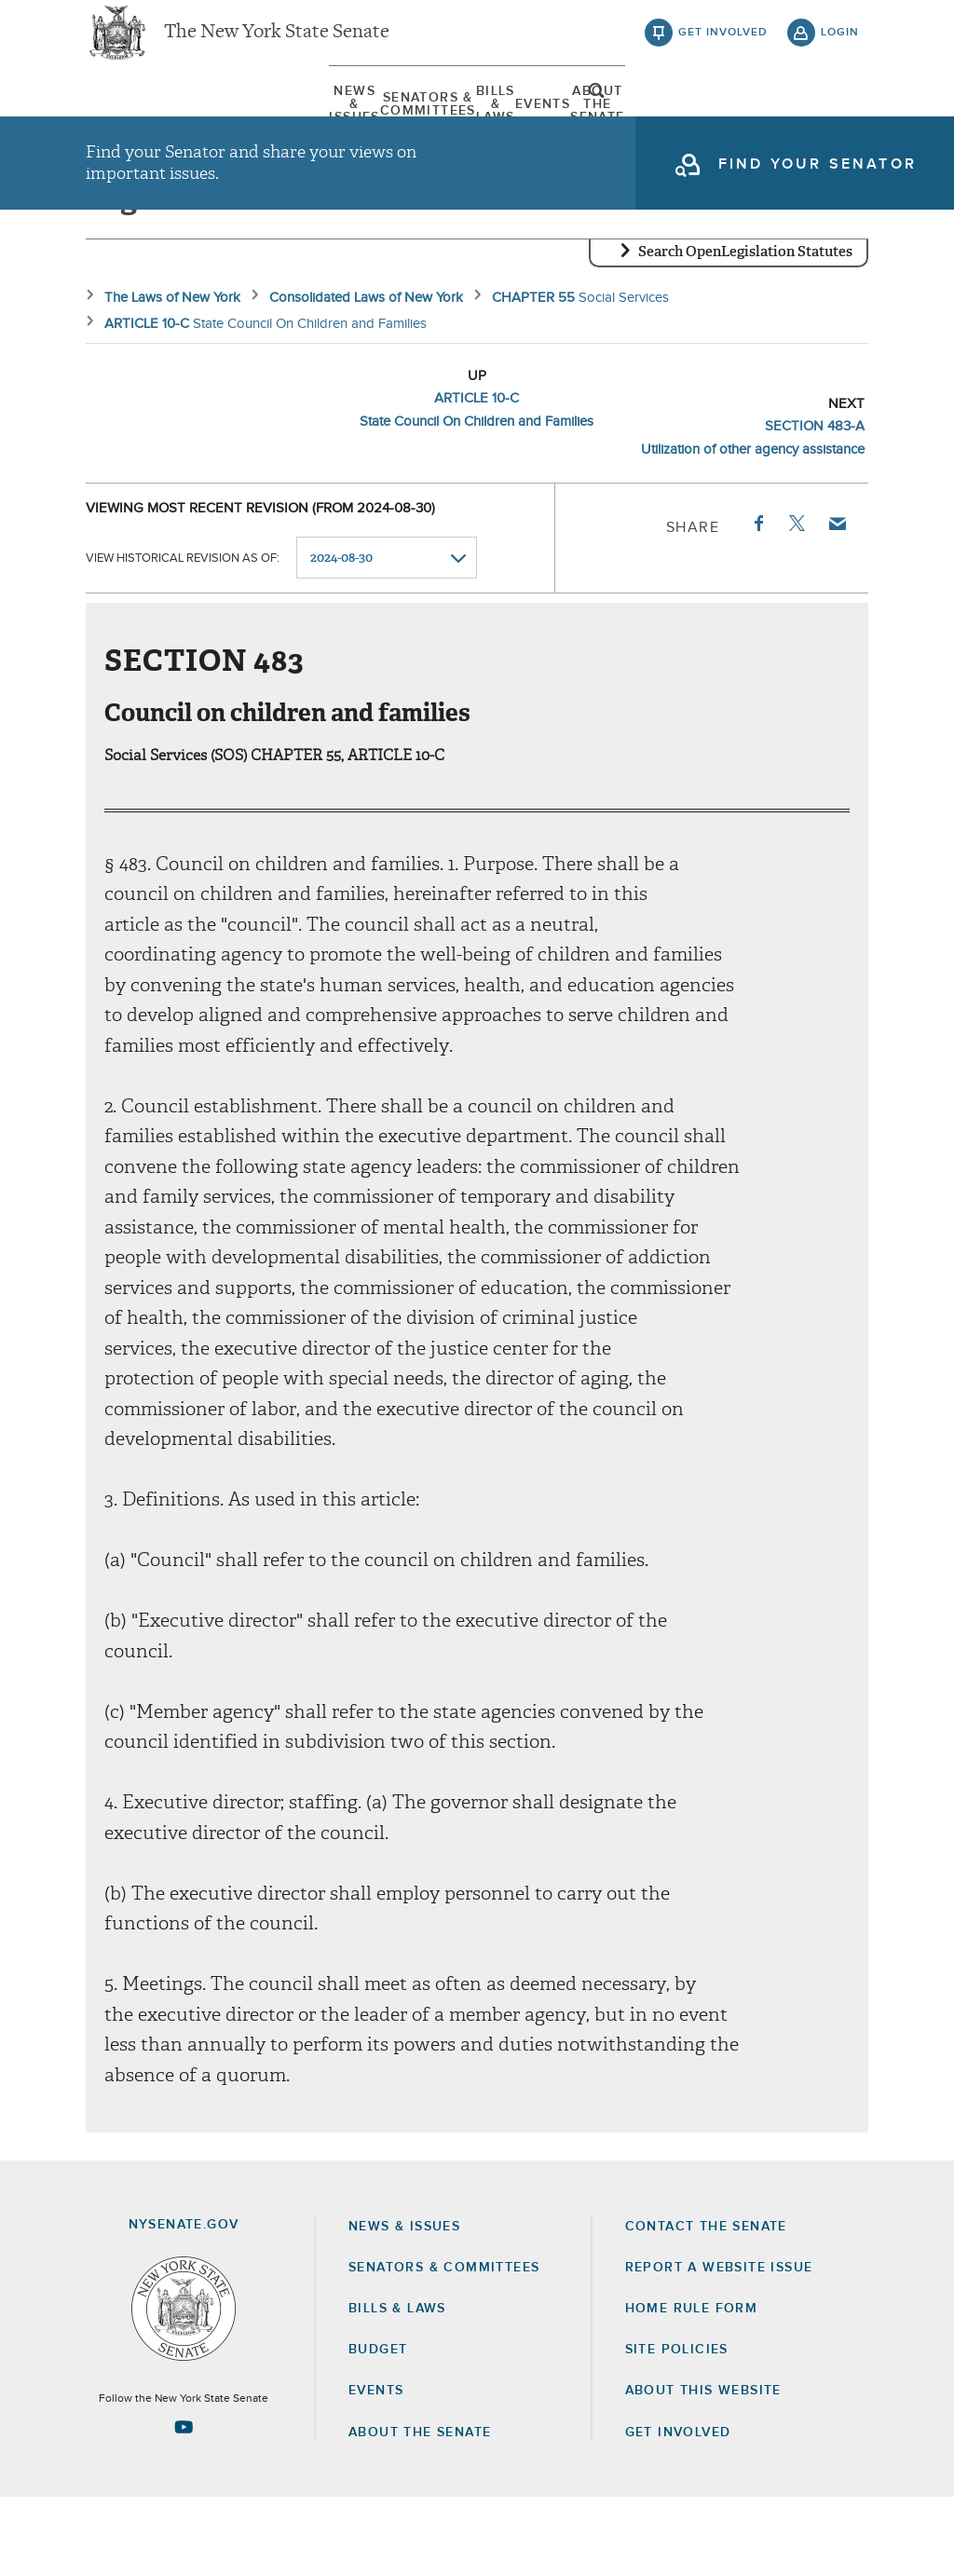  I want to click on Facebook, so click(757, 601).